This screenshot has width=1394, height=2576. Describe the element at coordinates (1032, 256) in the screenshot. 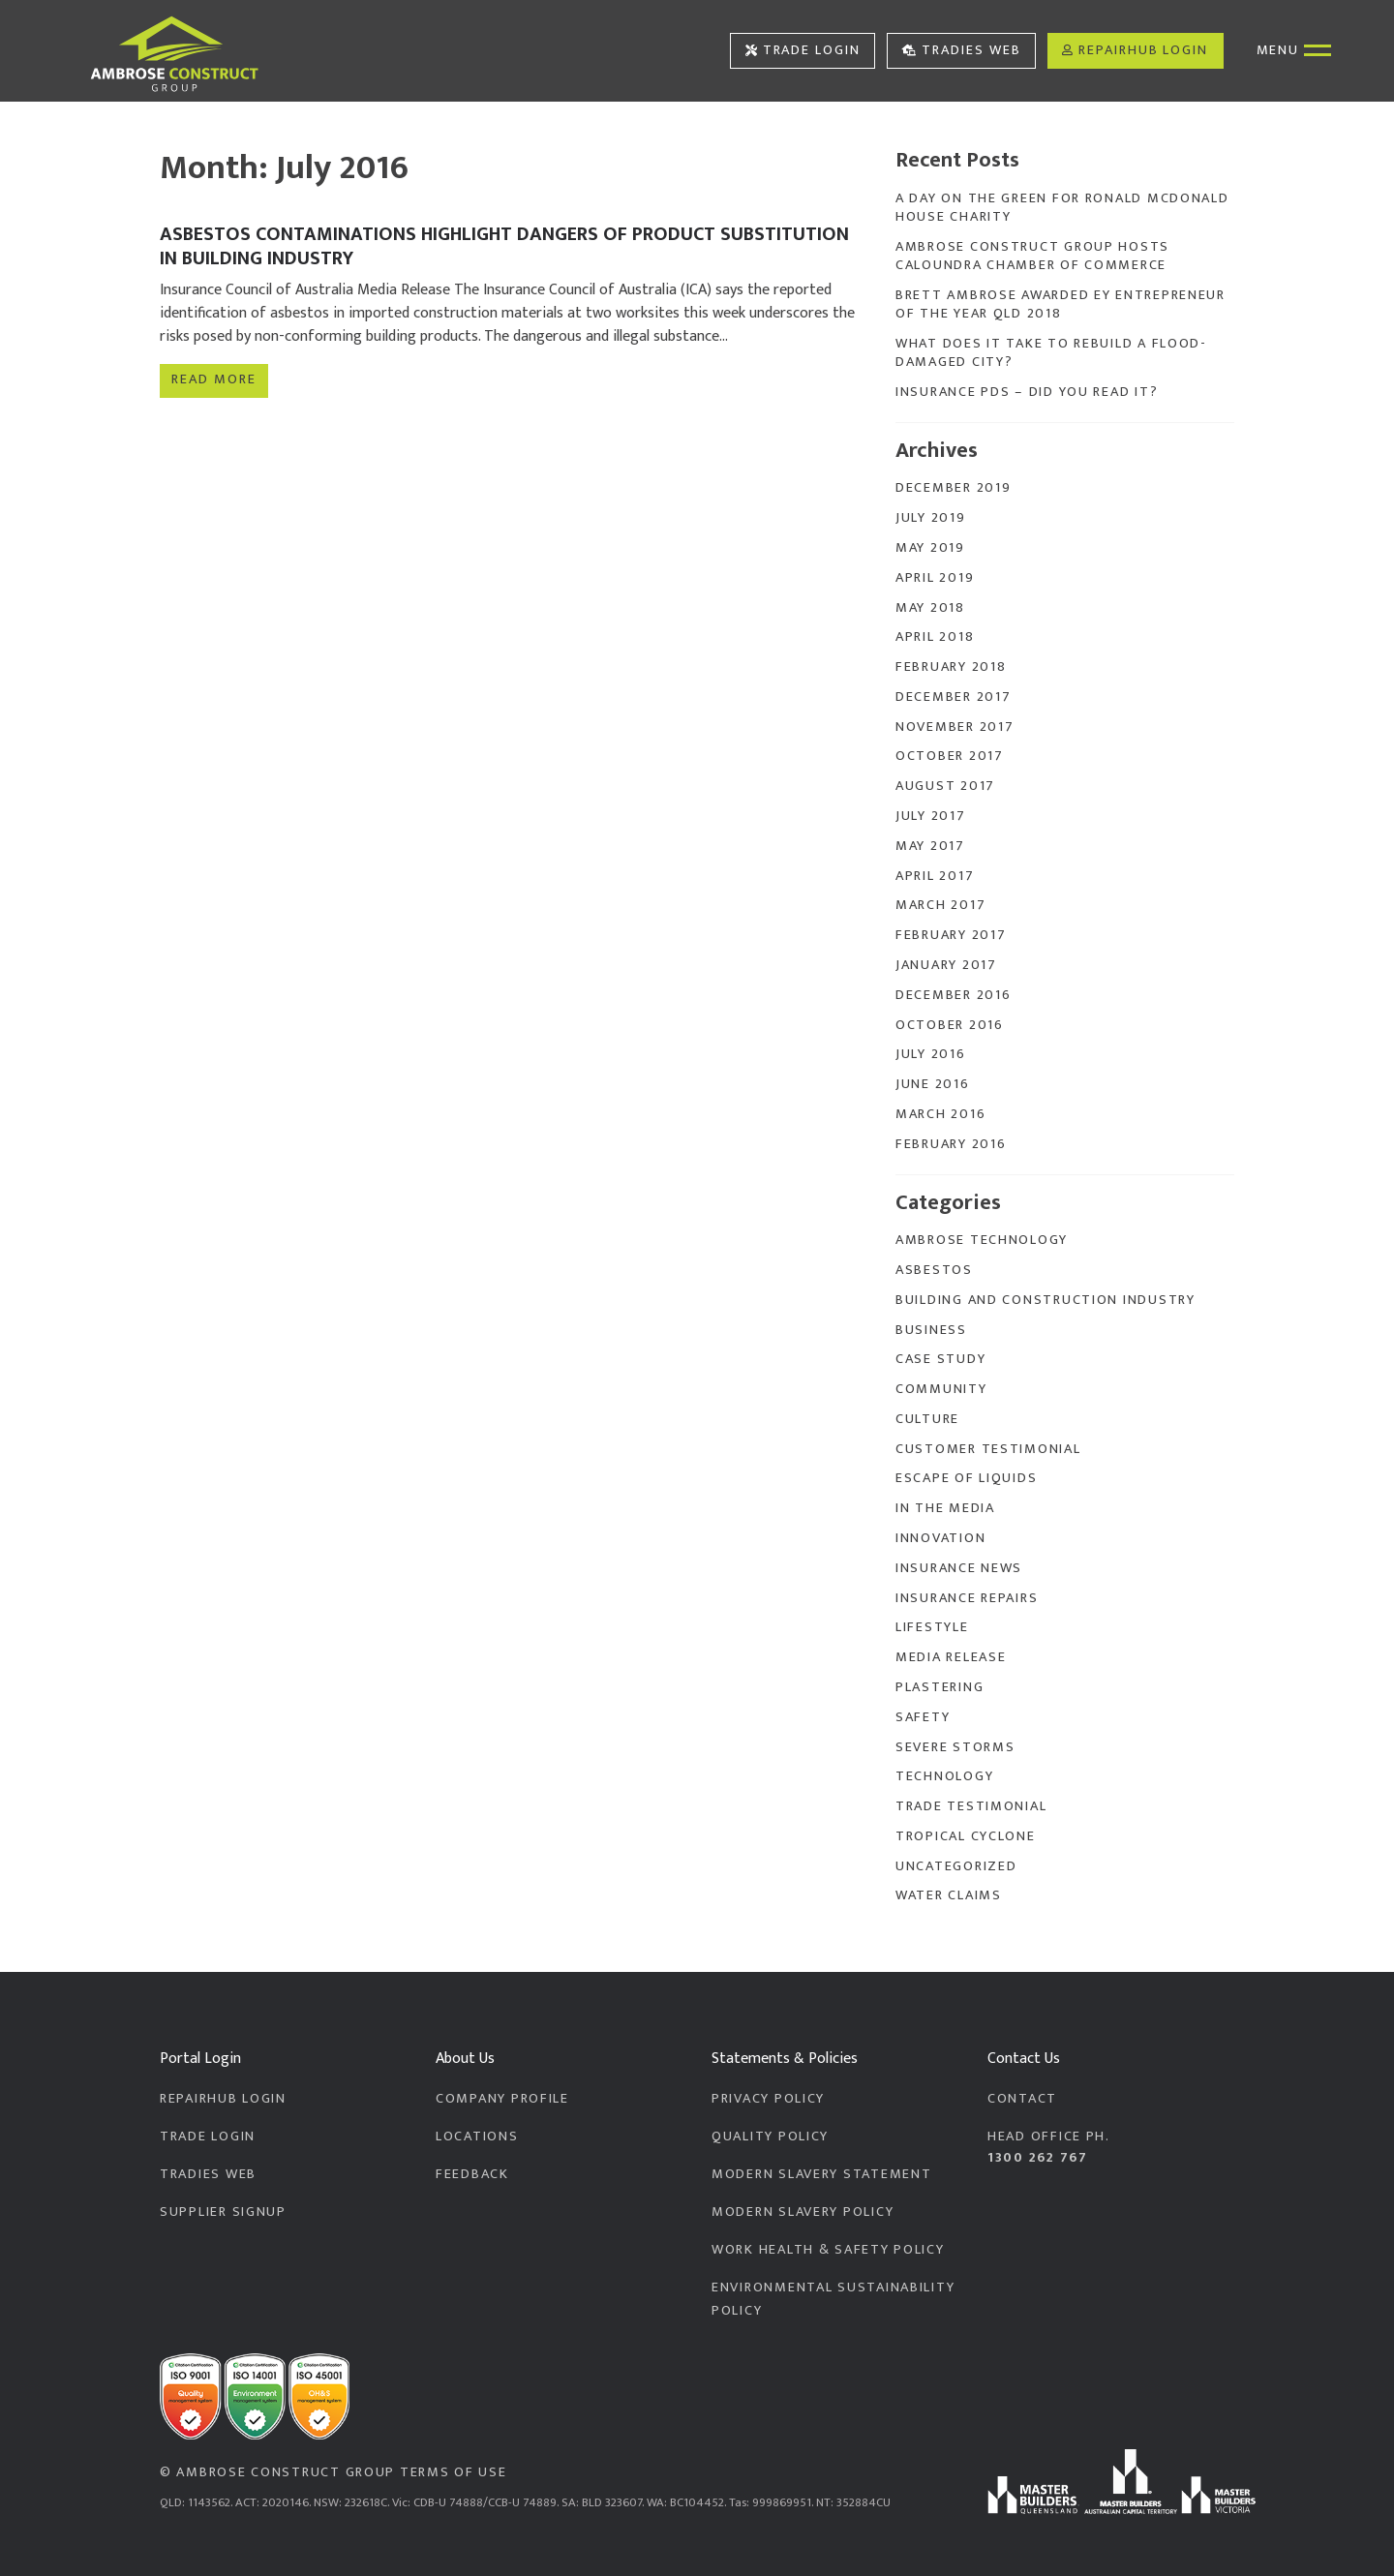

I see `Ambrose Construct Group Hosts Caloundra Chamber of Commerce` at that location.